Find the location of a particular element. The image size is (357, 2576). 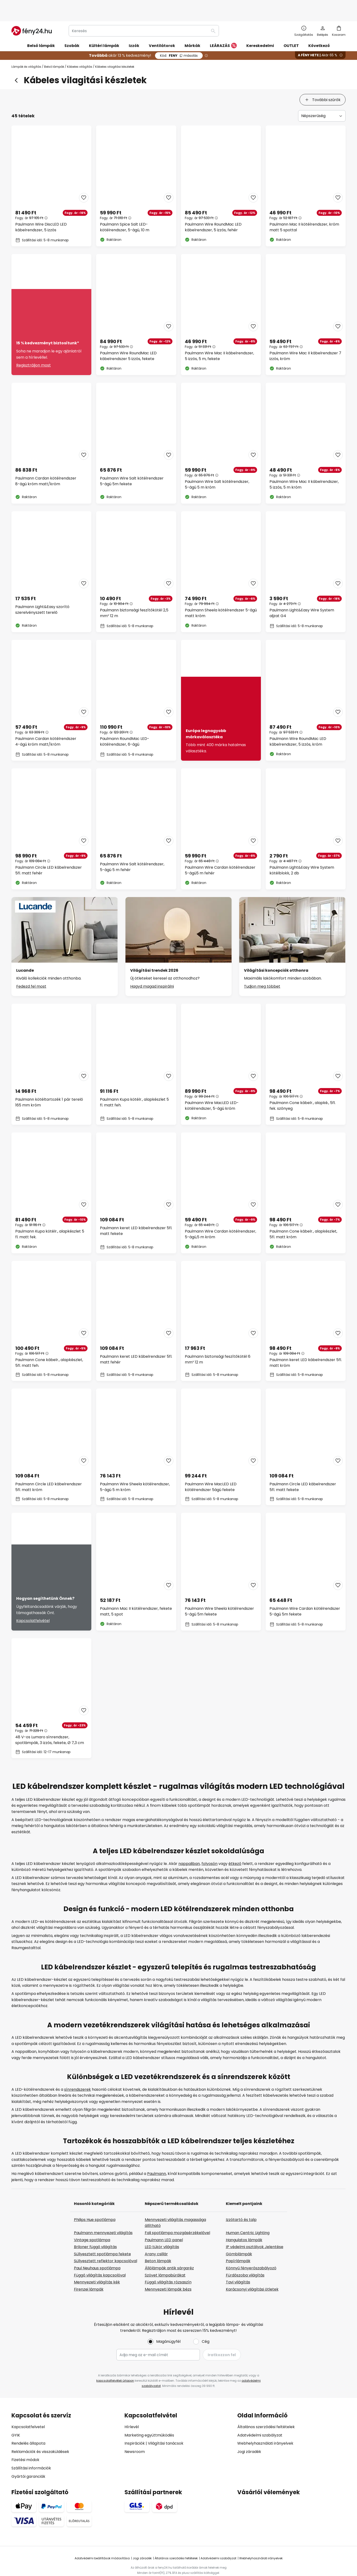

Fali spotlámpa mozgásérzékelővel is located at coordinates (177, 2217).